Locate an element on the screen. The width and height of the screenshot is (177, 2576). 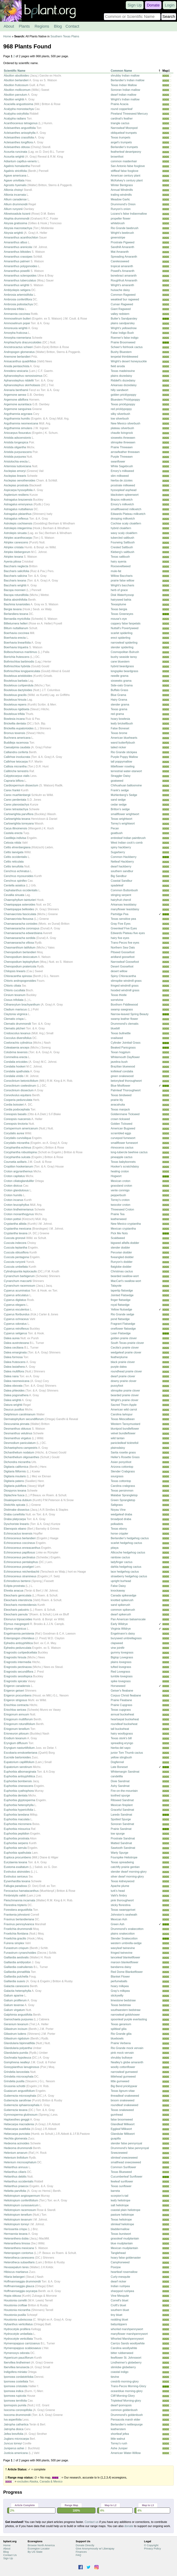
Aphanostephus riddellii is located at coordinates (28, 380).